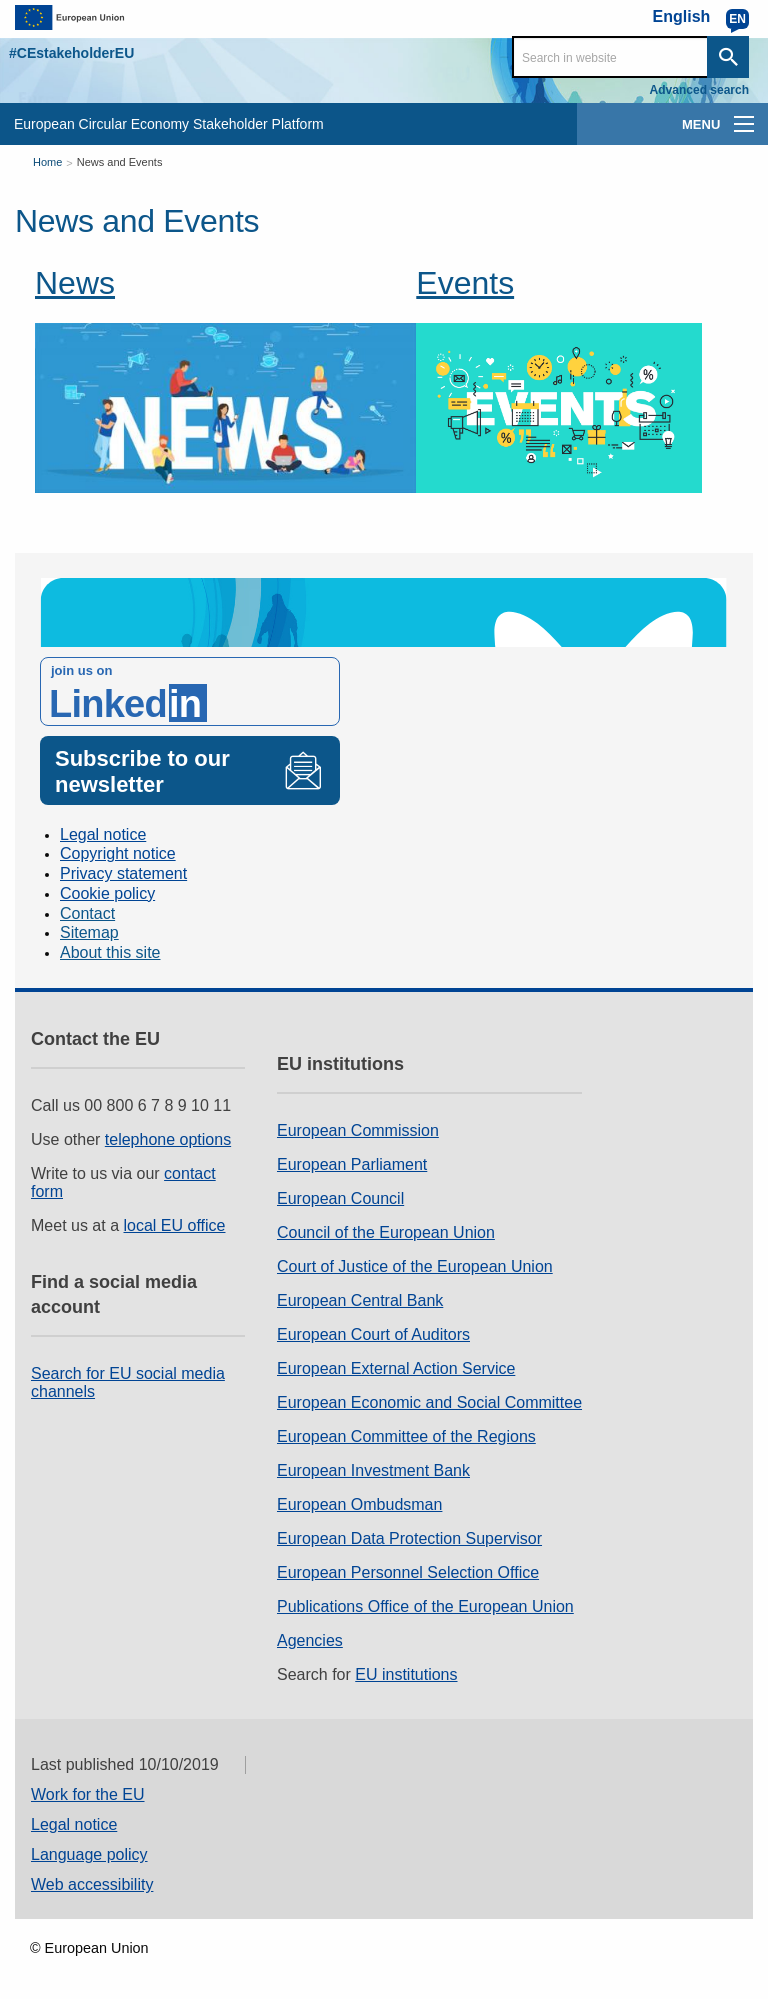 The width and height of the screenshot is (768, 1999). What do you see at coordinates (175, 1225) in the screenshot?
I see `local EU office` at bounding box center [175, 1225].